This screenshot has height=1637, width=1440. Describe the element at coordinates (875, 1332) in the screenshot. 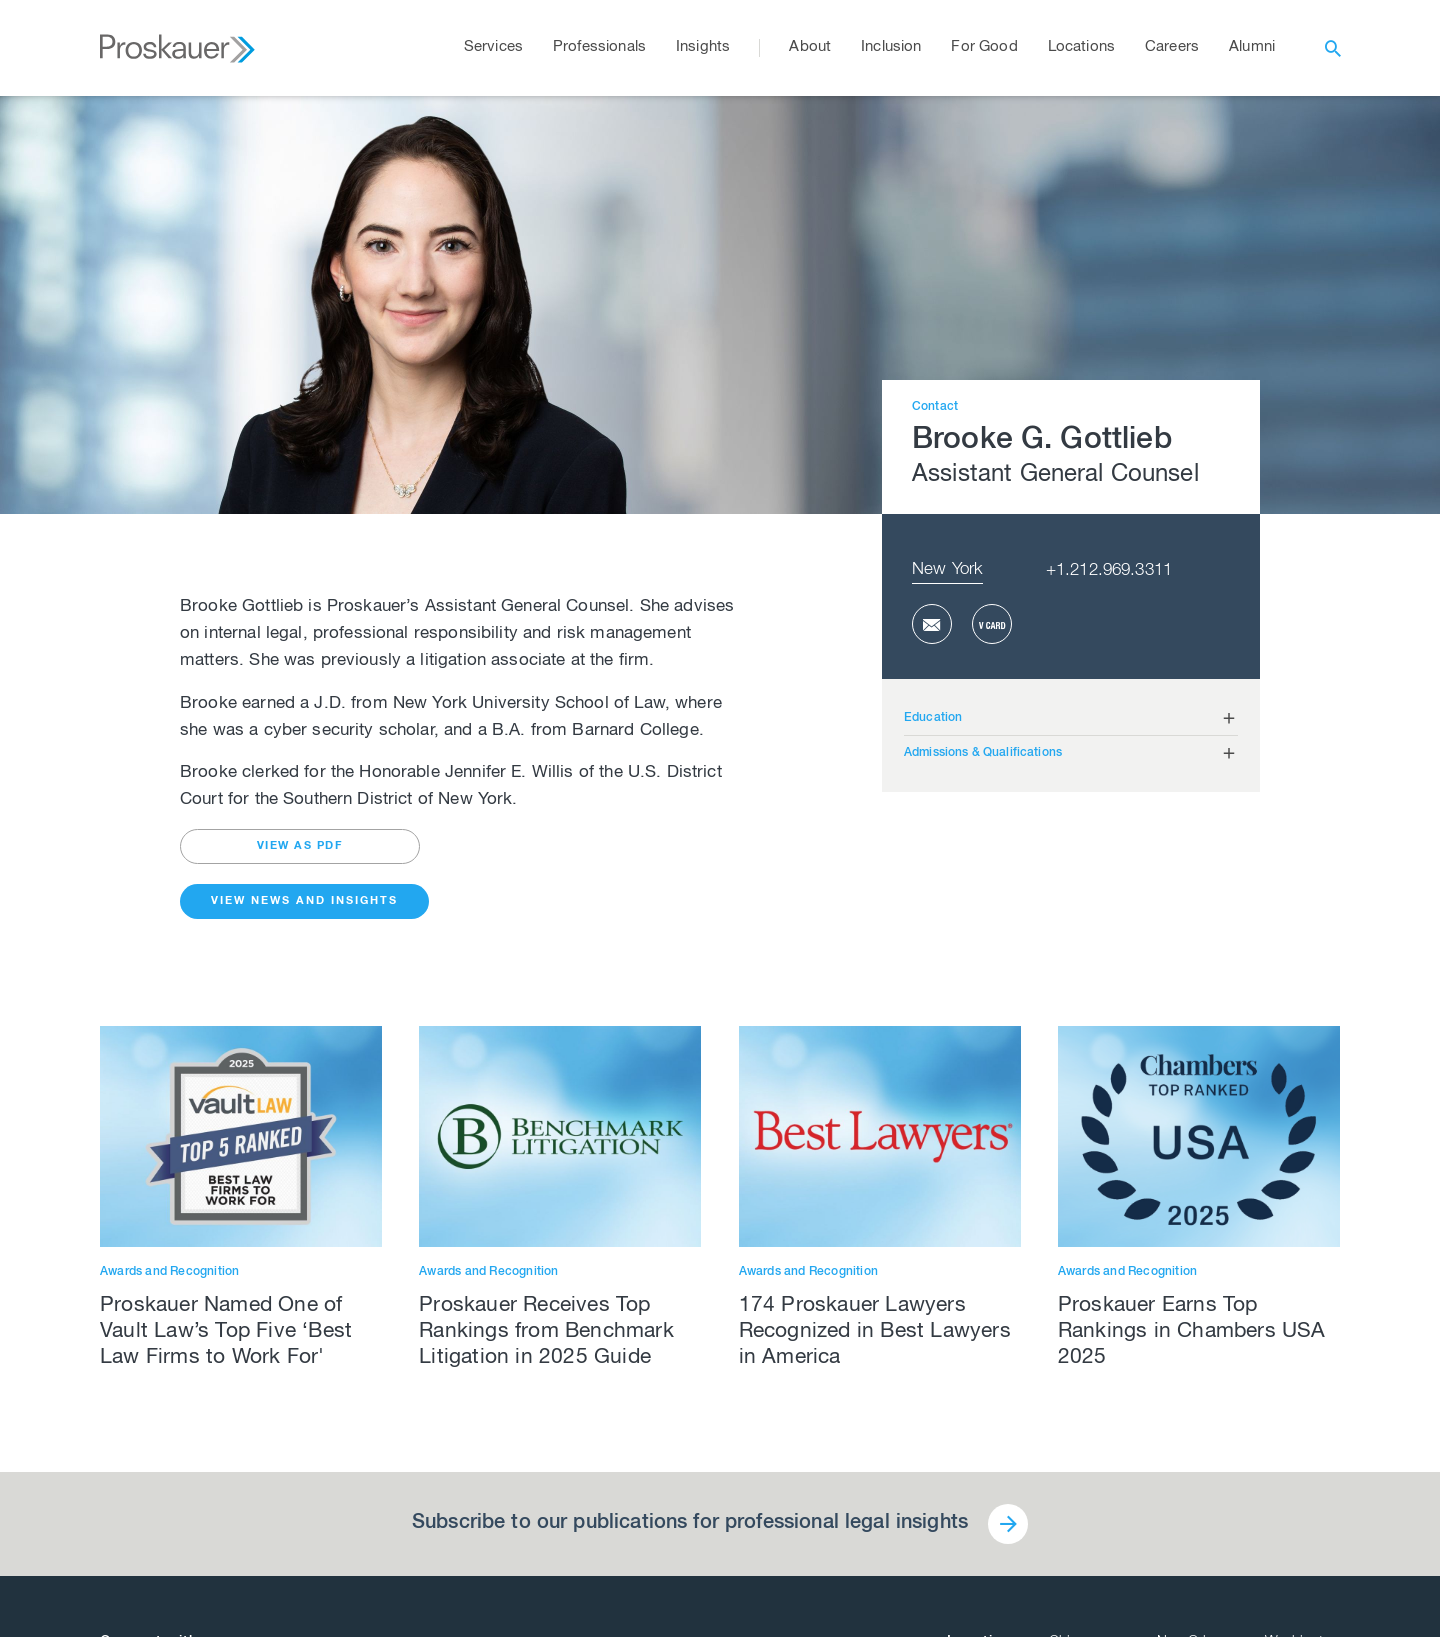

I see `174 Proskauer Lawyers Recognized in Best Lawyers in America` at that location.